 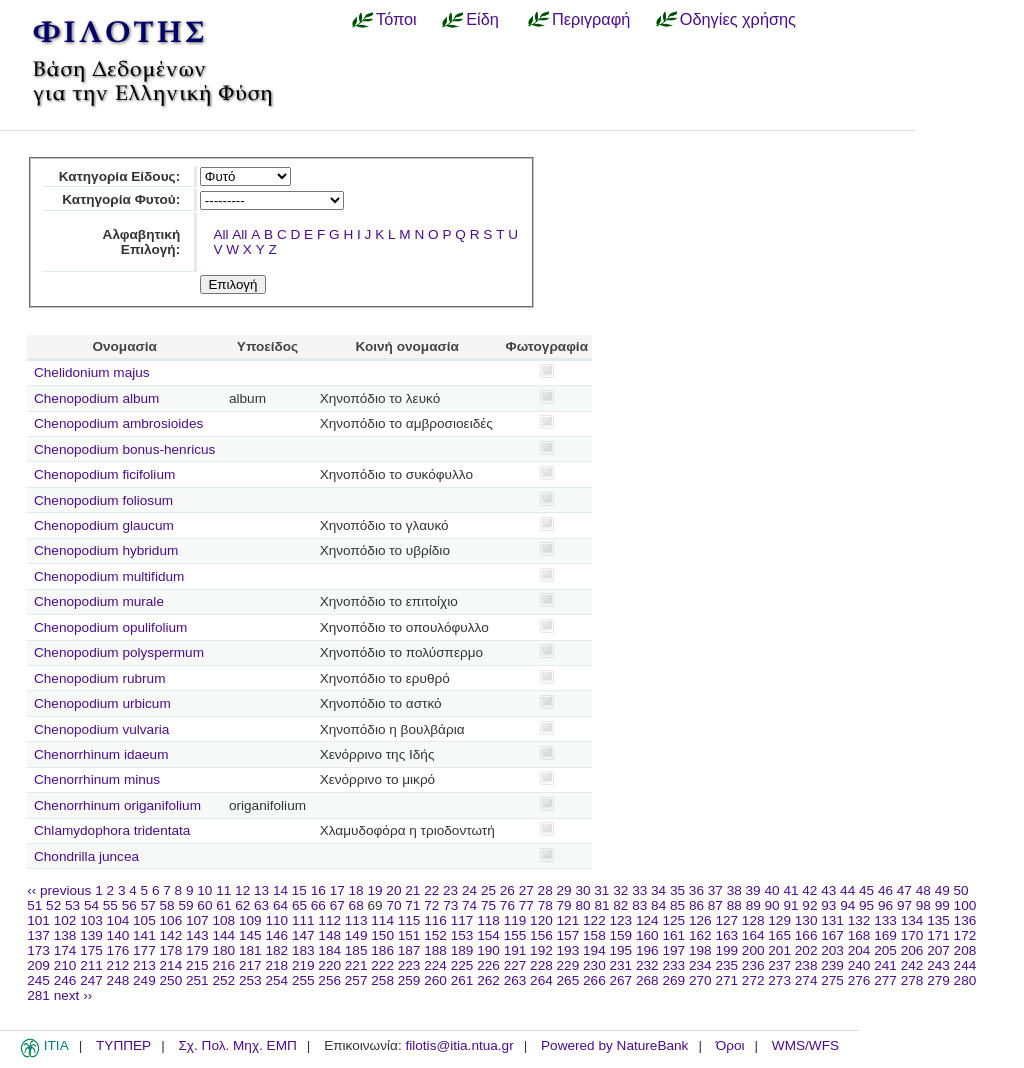 What do you see at coordinates (197, 935) in the screenshot?
I see `143` at bounding box center [197, 935].